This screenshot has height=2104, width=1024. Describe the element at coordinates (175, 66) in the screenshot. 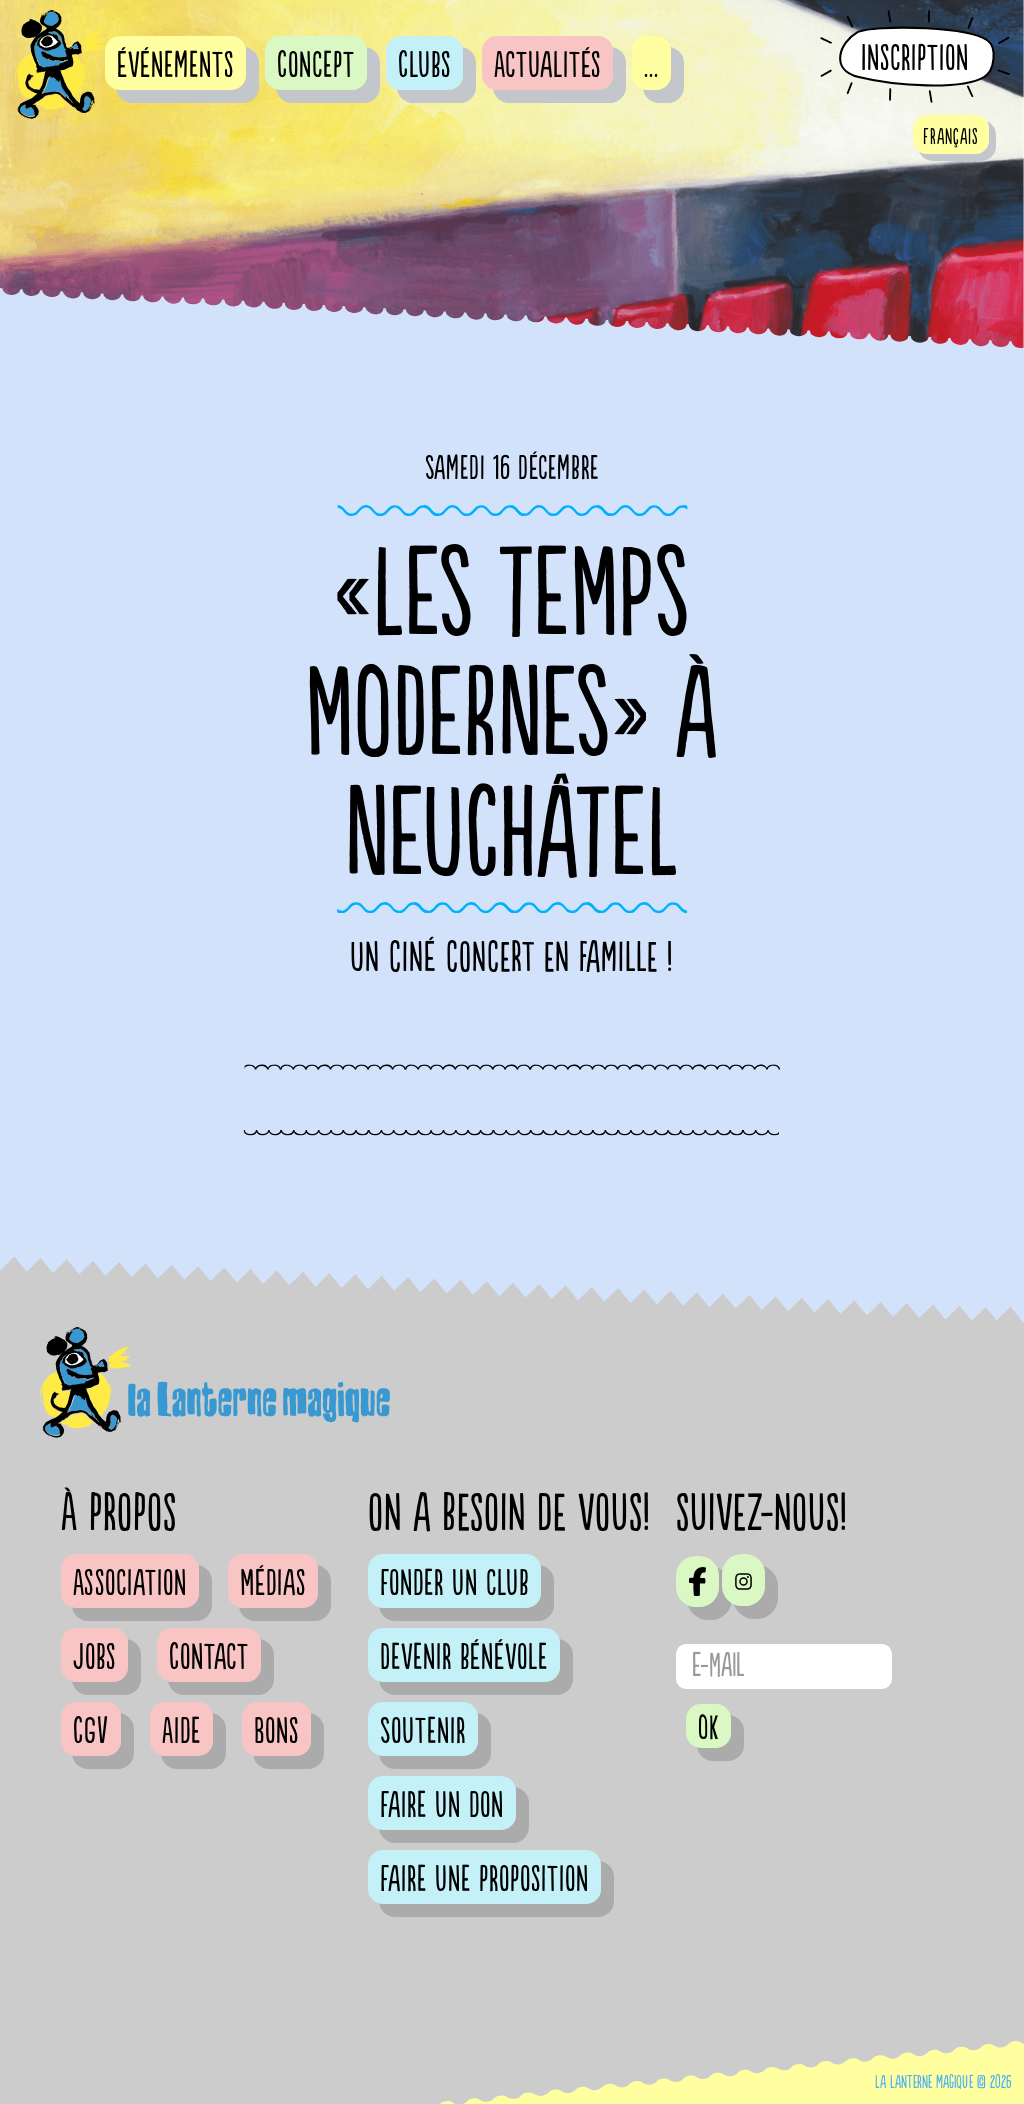

I see `événements` at that location.